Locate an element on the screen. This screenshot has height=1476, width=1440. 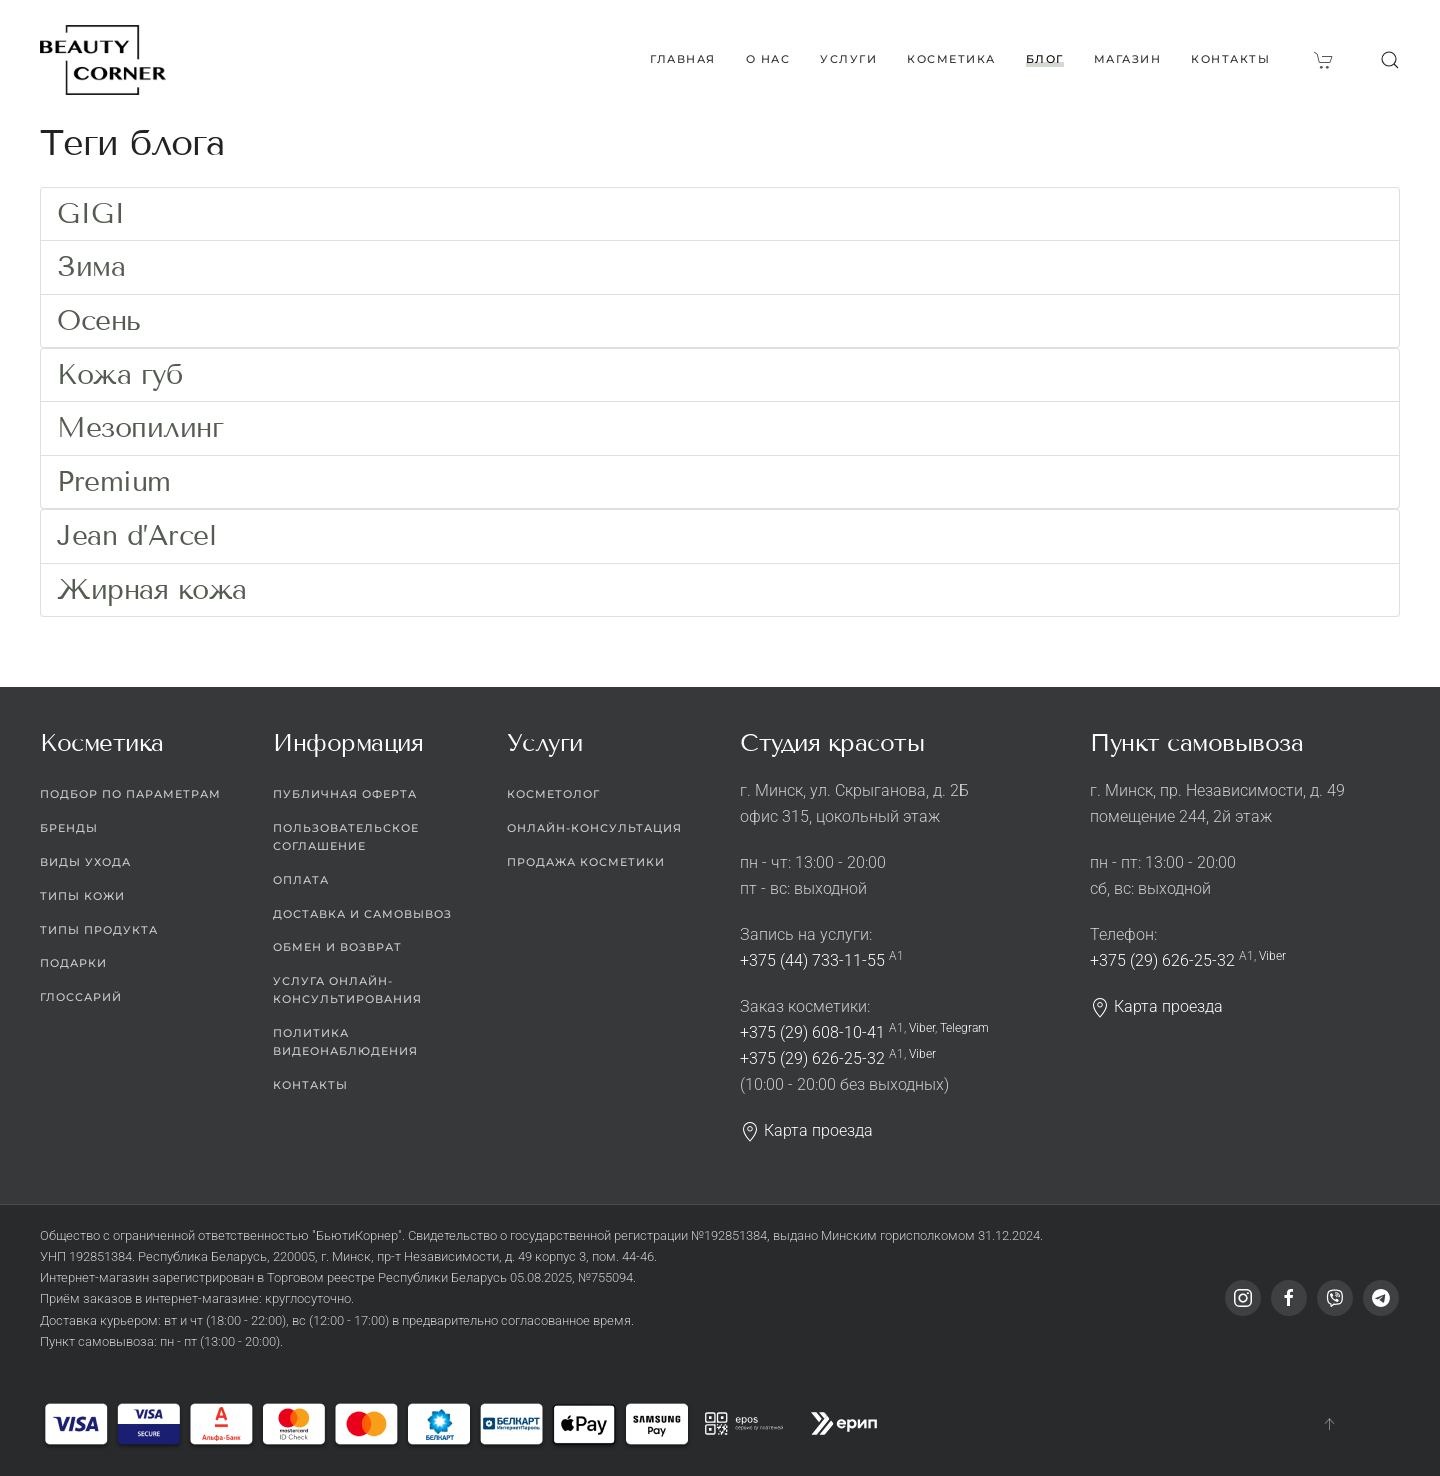
Jean d’Arcel is located at coordinates (136, 535).